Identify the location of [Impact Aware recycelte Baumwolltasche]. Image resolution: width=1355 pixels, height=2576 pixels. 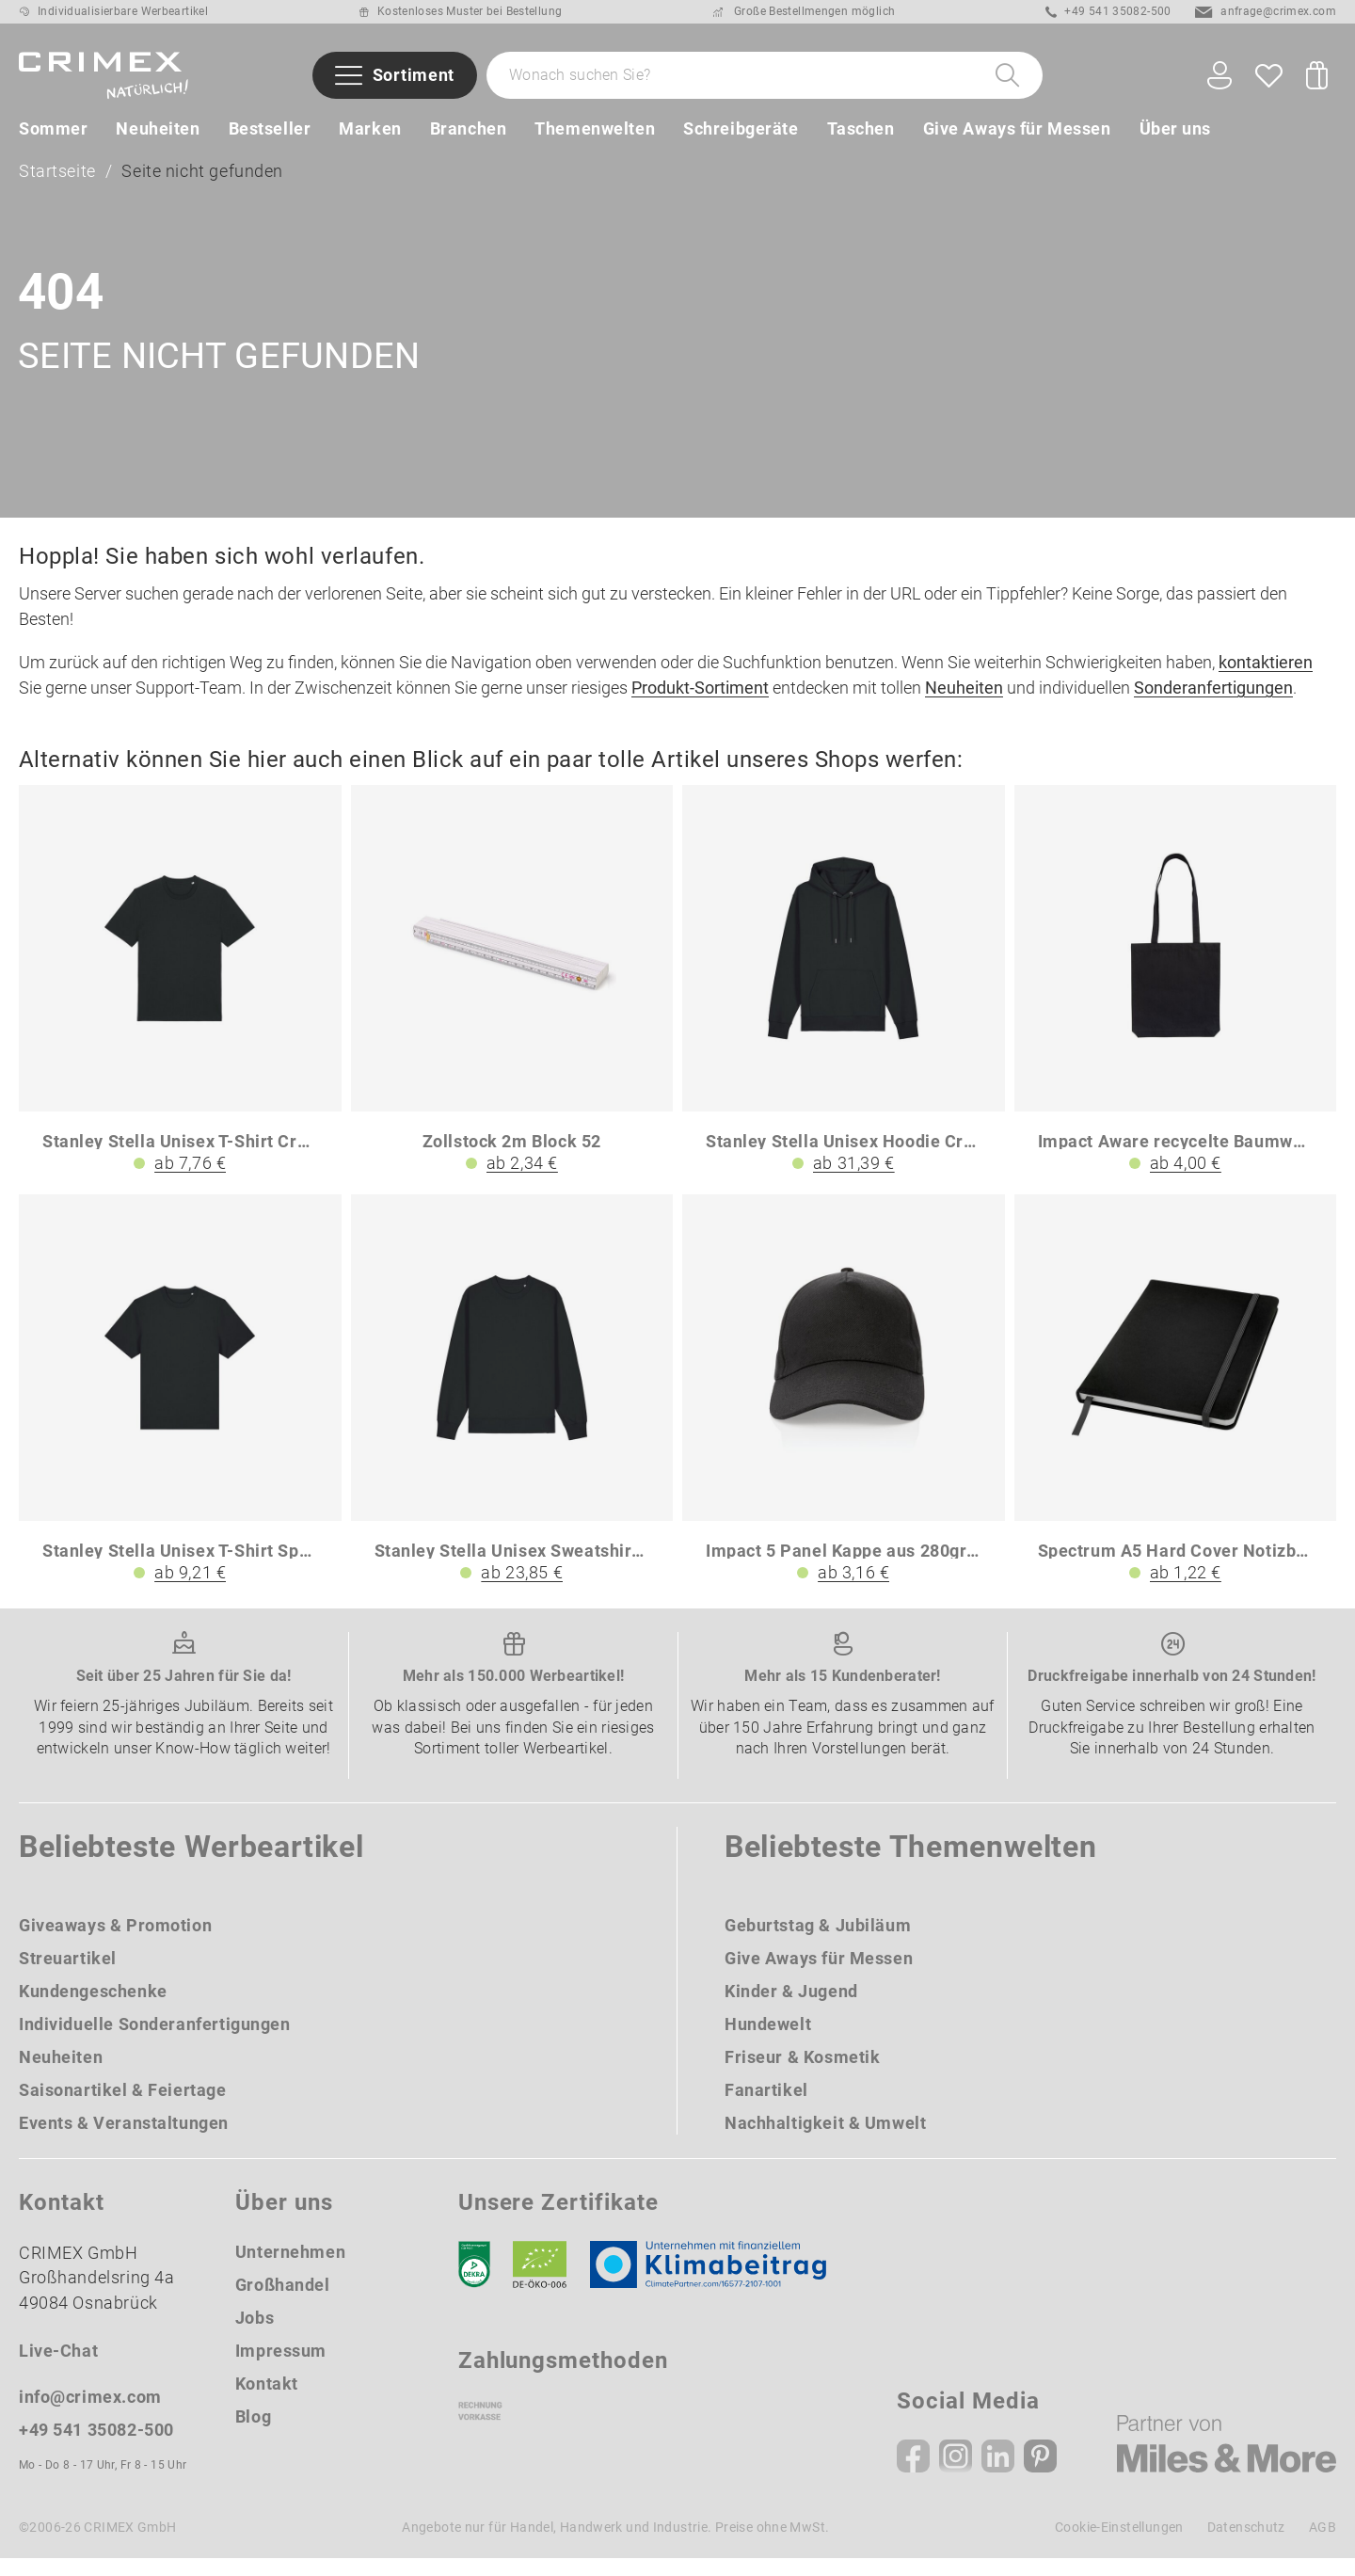
(1175, 999).